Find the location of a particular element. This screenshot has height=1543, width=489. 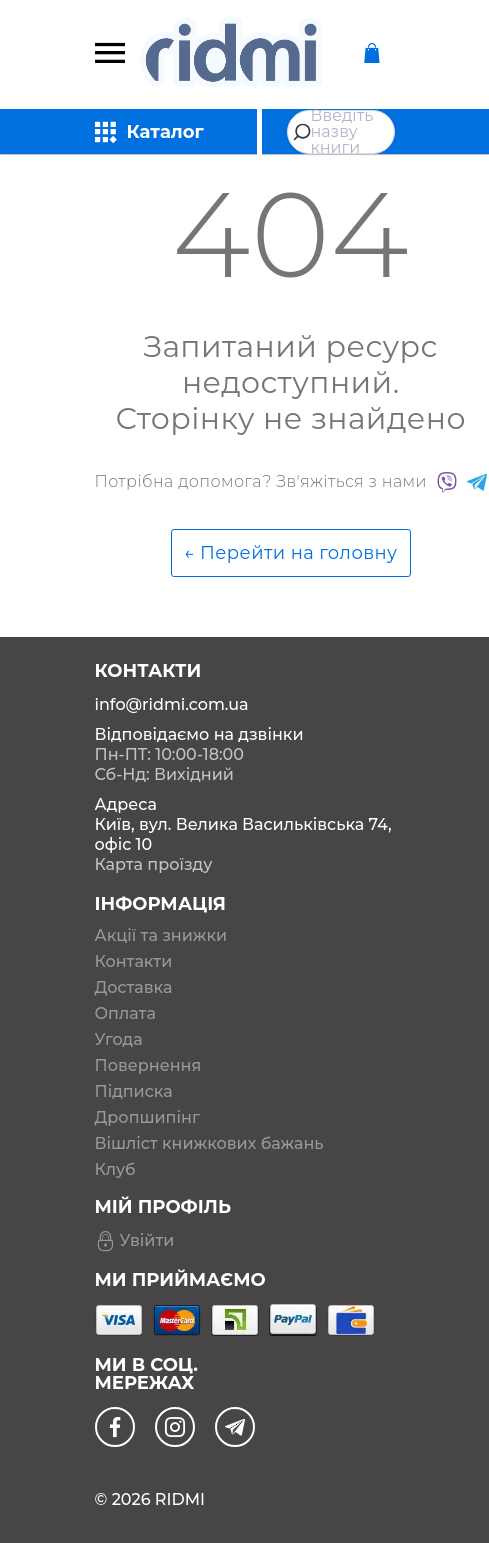

Угода is located at coordinates (119, 1040).